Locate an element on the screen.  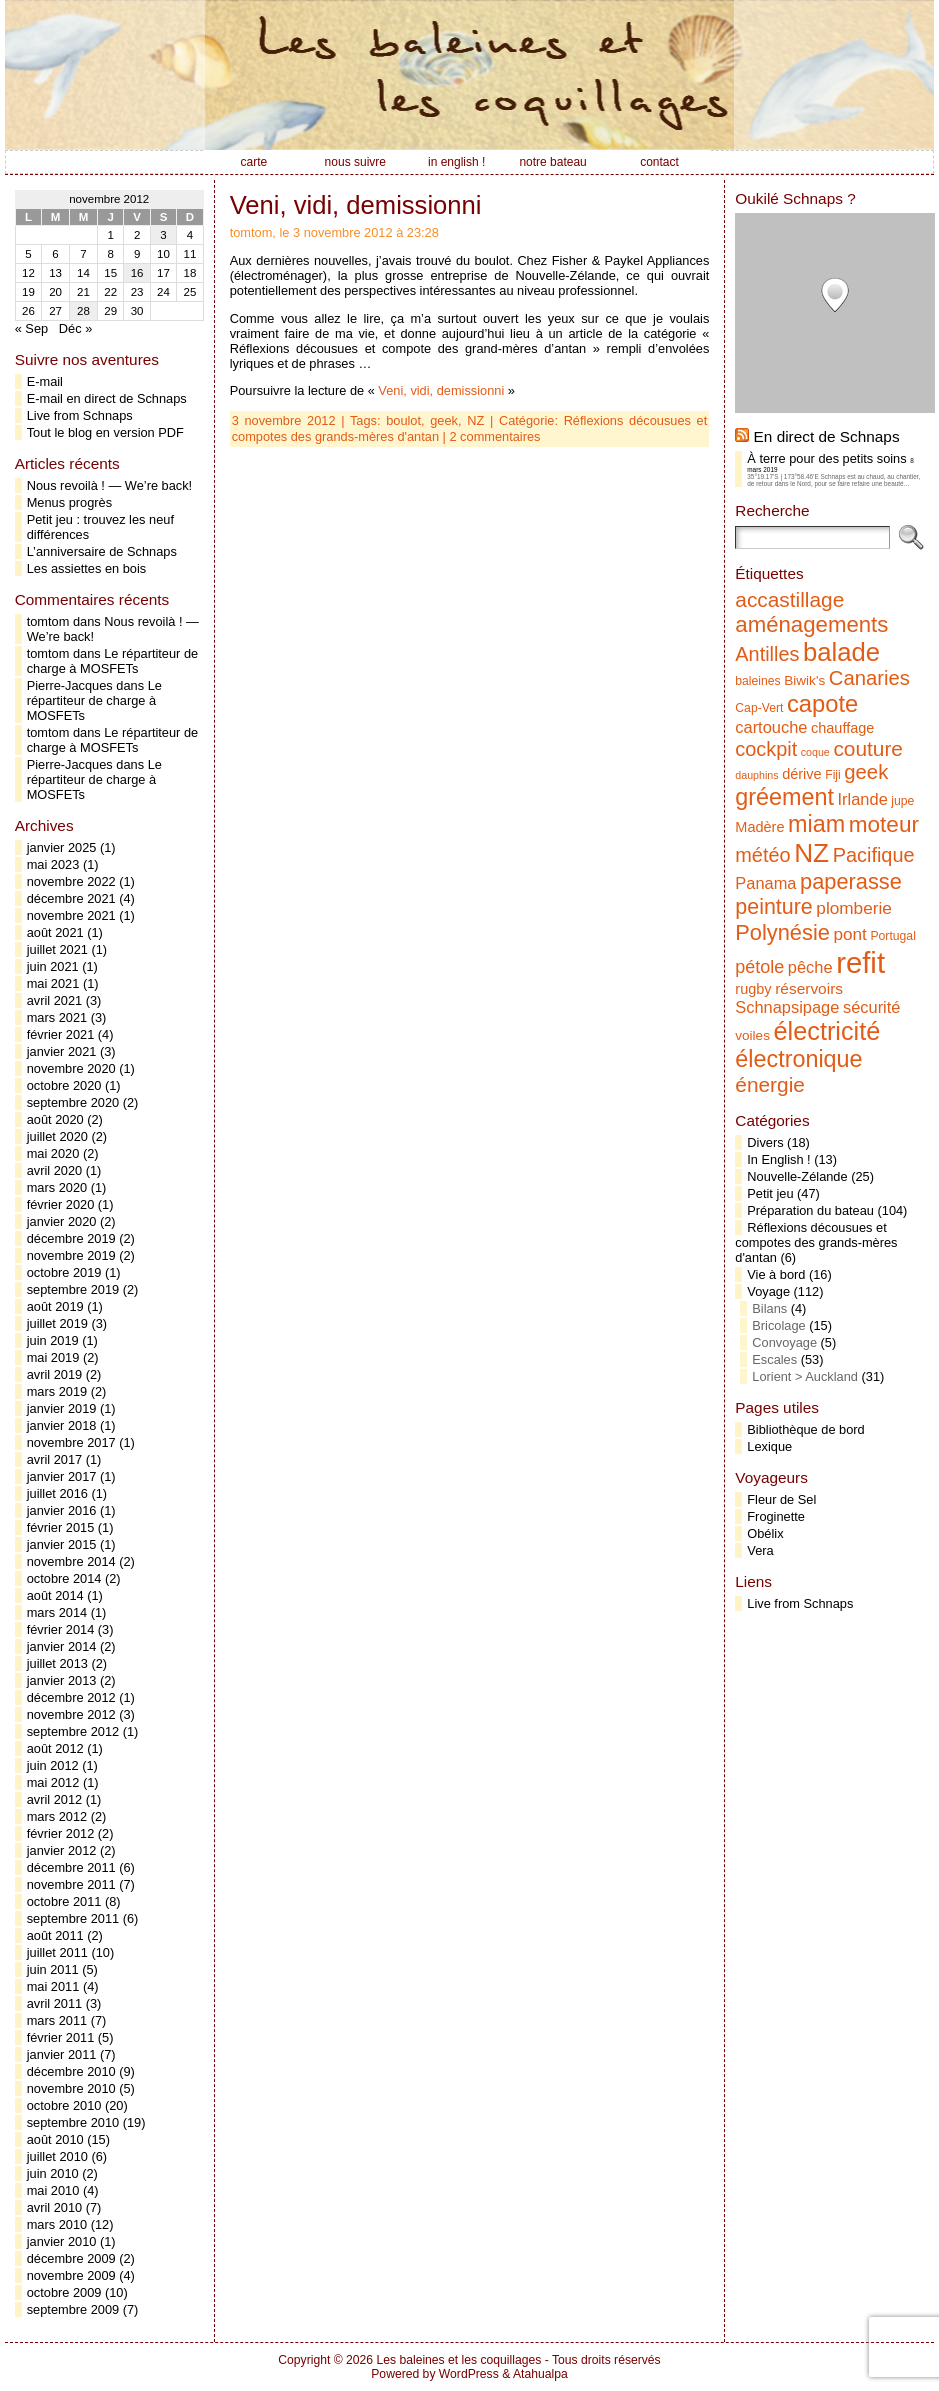
Préparation du bateau is located at coordinates (810, 1210).